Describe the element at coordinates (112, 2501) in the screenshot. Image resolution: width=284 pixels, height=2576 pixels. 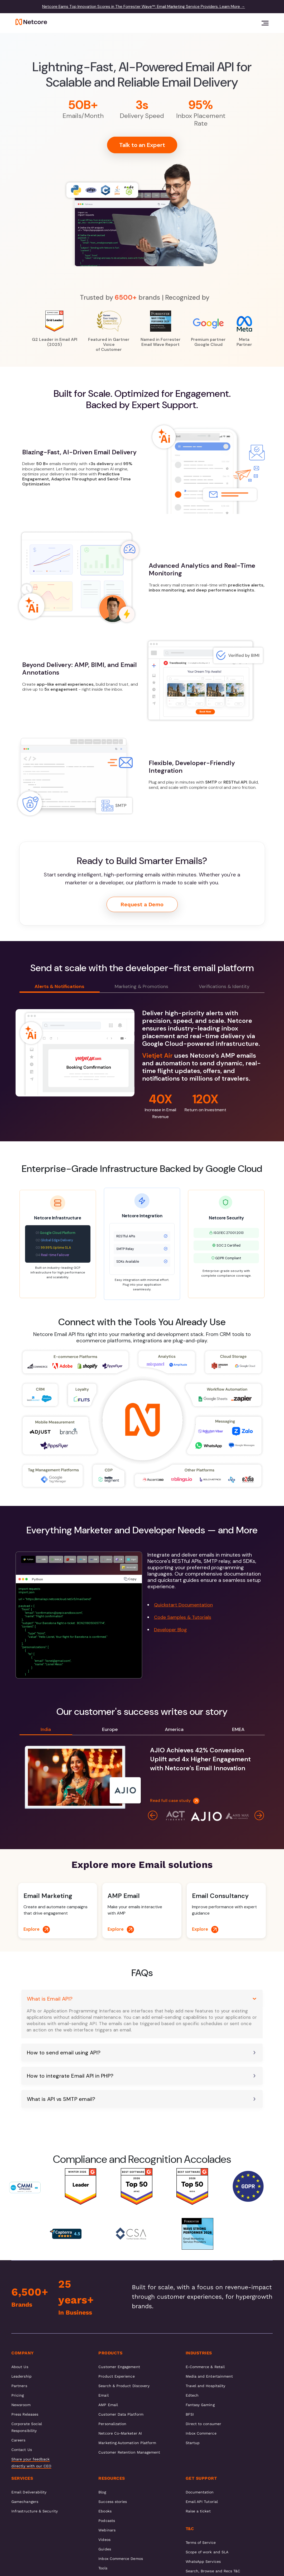
I see `Success stories` at that location.